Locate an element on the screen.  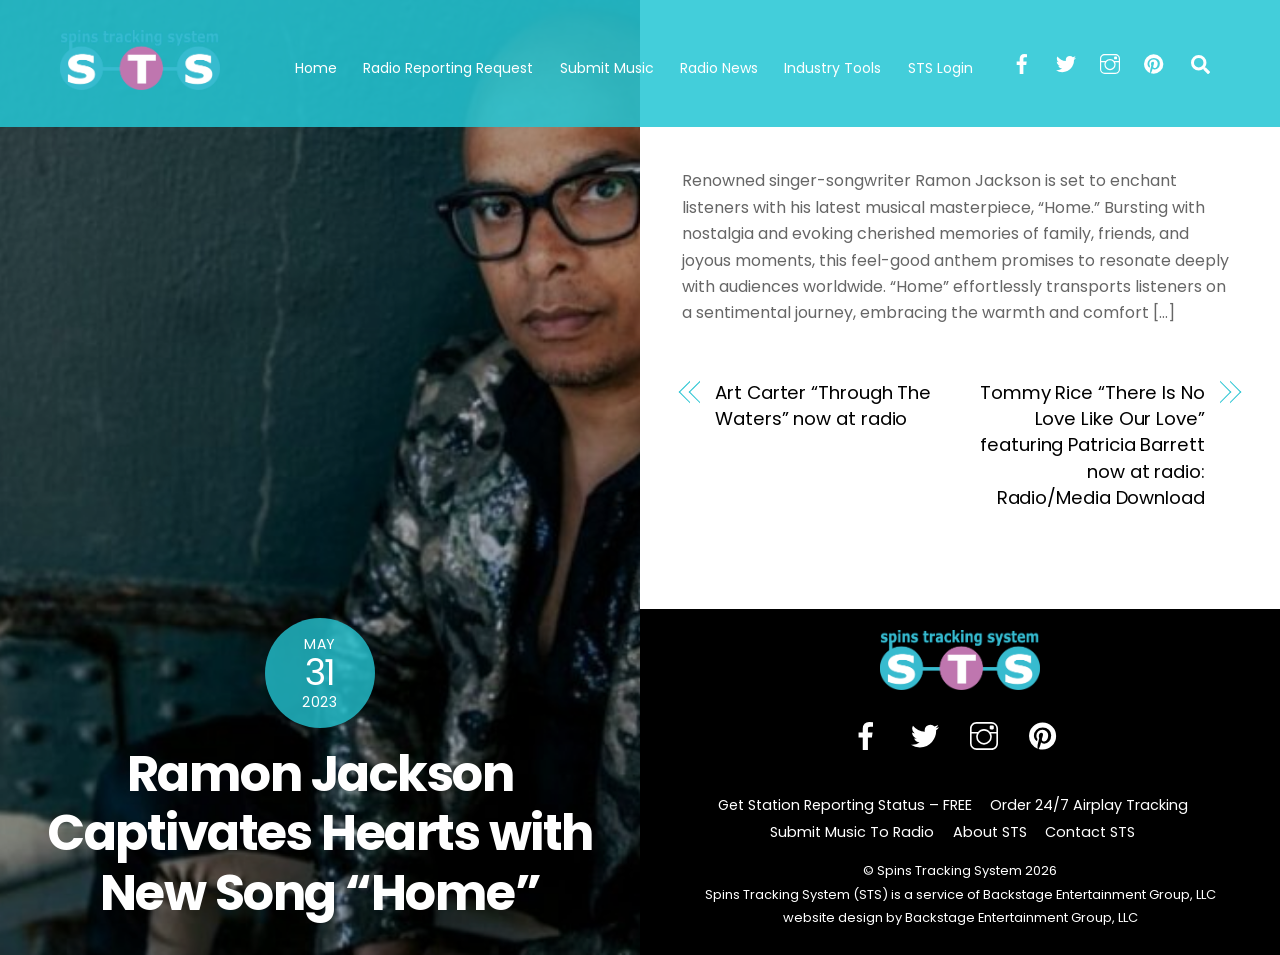
[twitter] is located at coordinates (1066, 62).